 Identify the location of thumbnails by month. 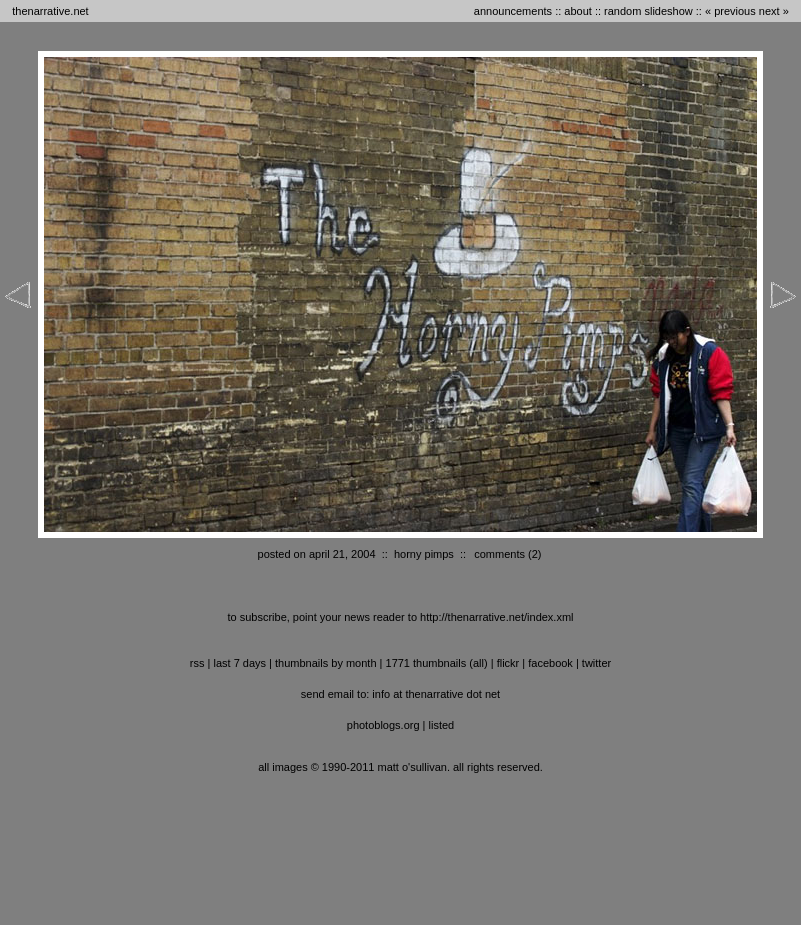
(326, 663).